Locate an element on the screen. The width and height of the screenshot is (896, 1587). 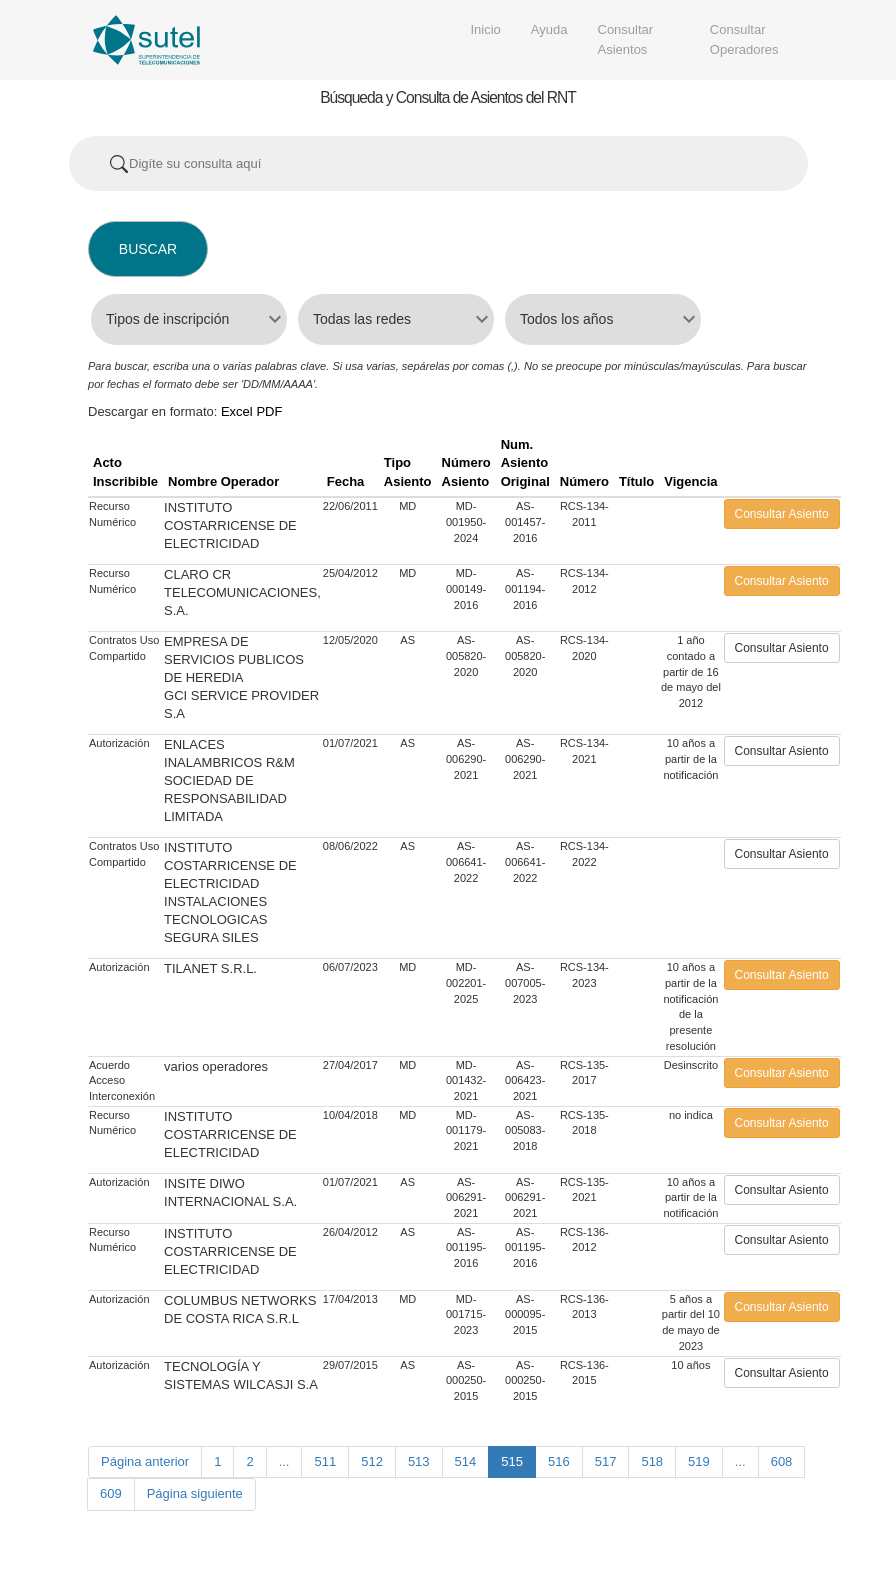
609 is located at coordinates (111, 1493).